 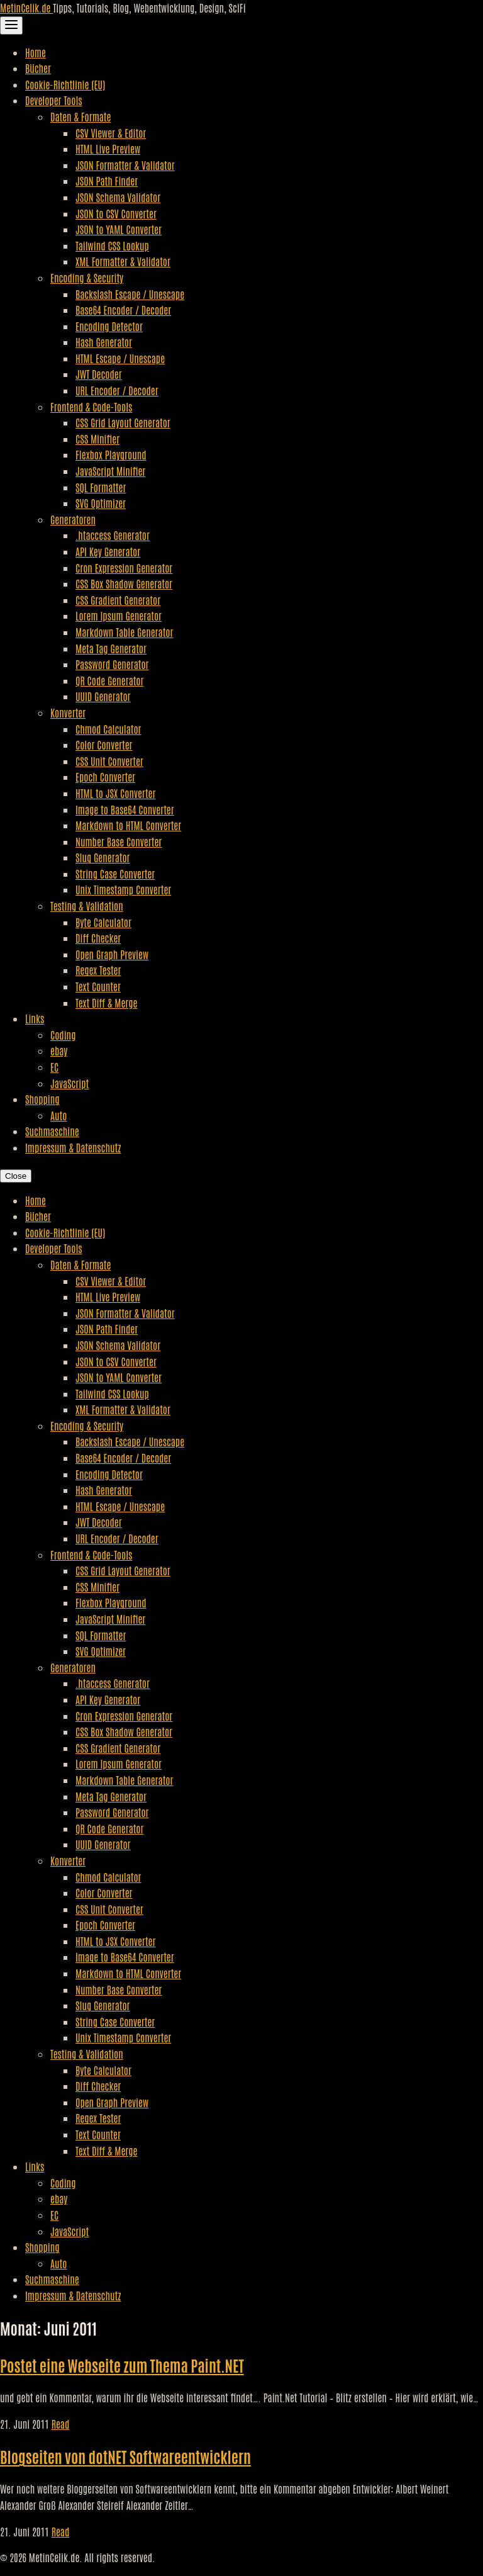 I want to click on Daten & Formate, so click(x=80, y=116).